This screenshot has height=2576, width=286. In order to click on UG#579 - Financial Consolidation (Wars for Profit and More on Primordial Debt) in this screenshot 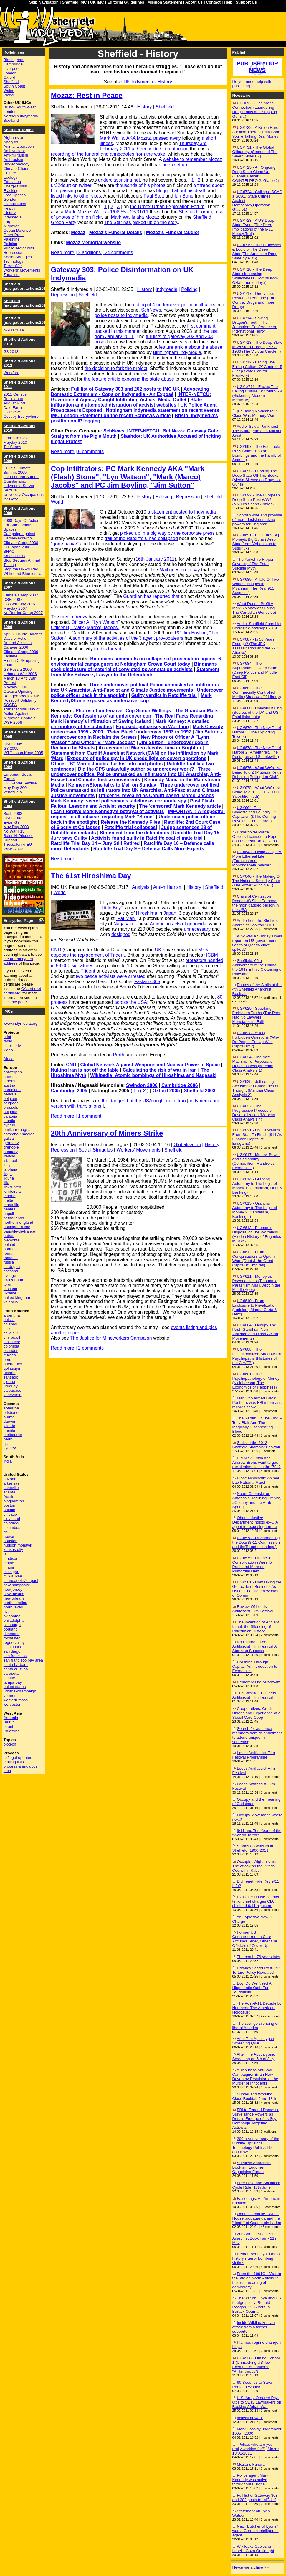, I will do `click(252, 1564)`.